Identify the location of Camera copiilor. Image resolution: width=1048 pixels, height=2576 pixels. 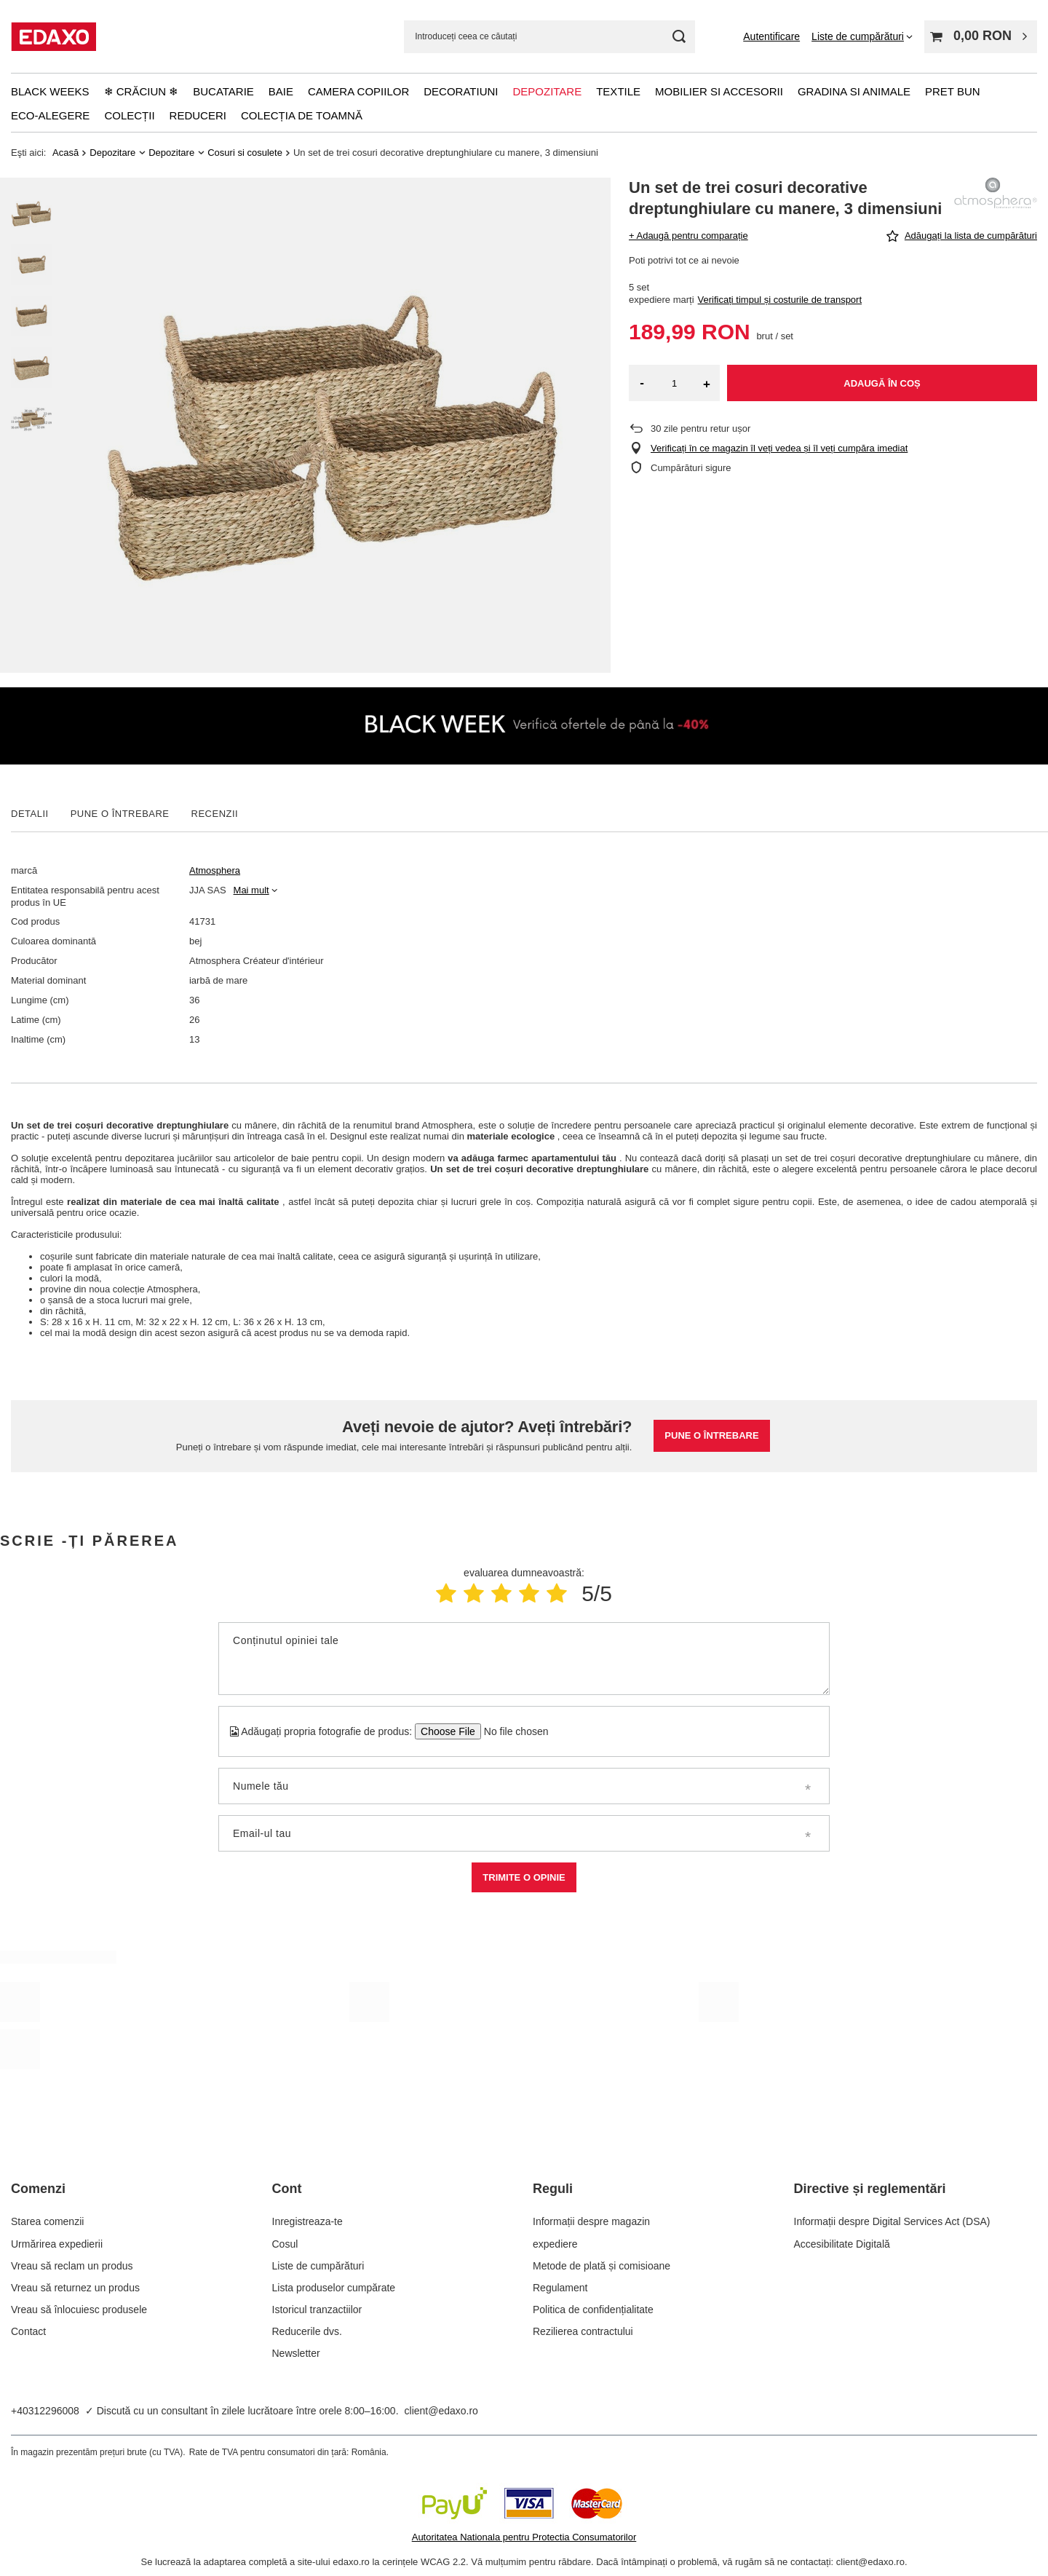
(358, 91).